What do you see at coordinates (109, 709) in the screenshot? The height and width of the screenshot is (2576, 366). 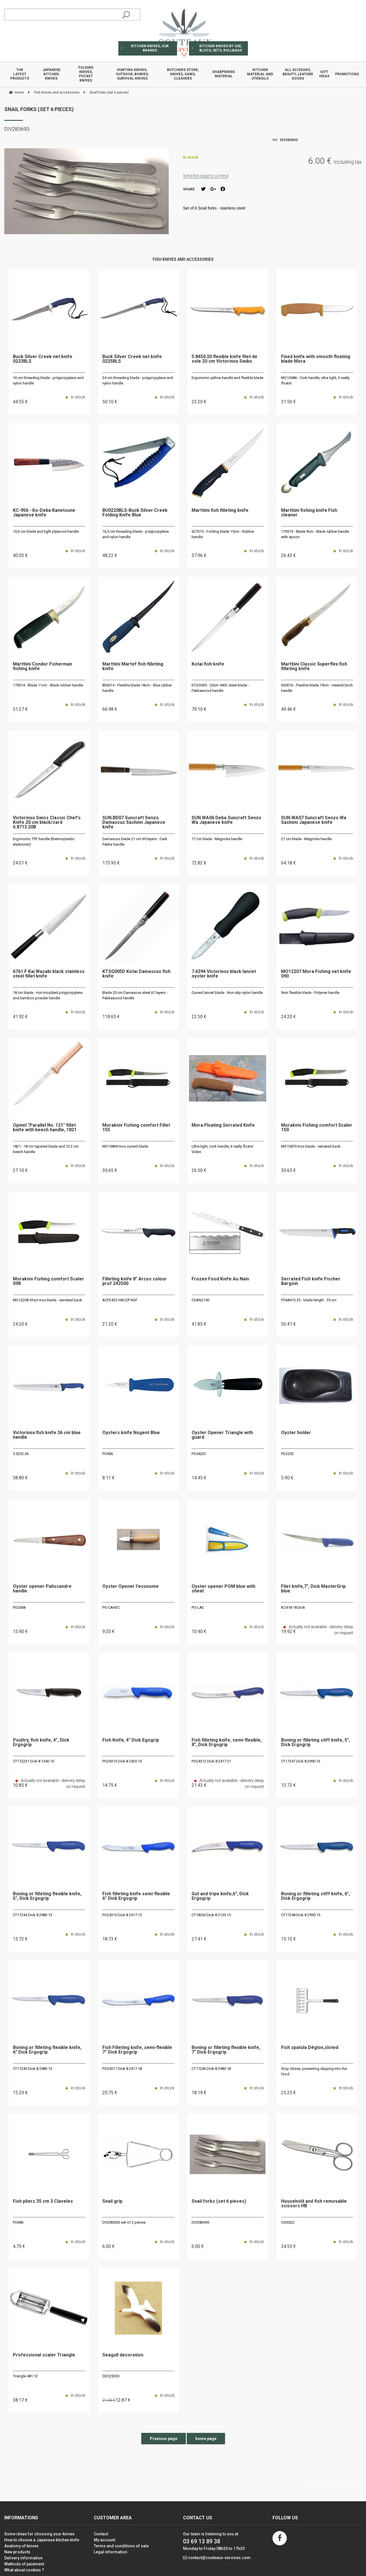 I see `66` at bounding box center [109, 709].